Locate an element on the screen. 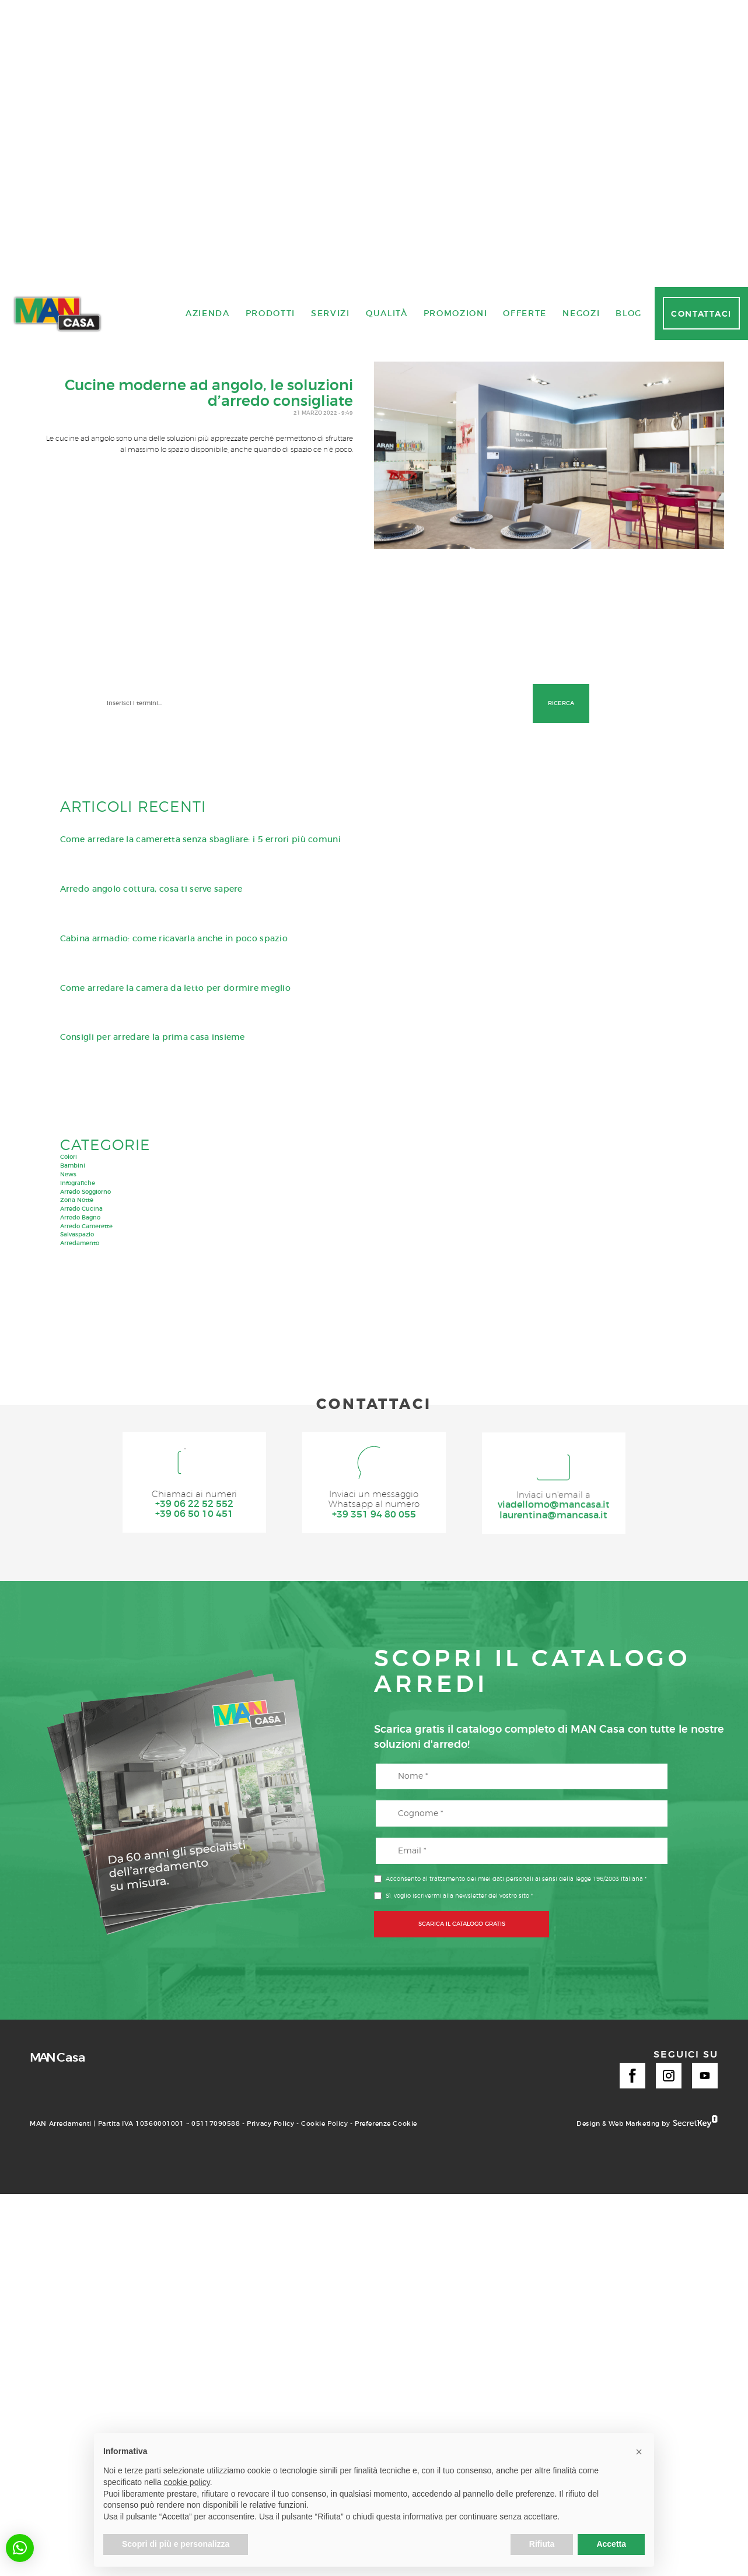  Offerte is located at coordinates (525, 1769).